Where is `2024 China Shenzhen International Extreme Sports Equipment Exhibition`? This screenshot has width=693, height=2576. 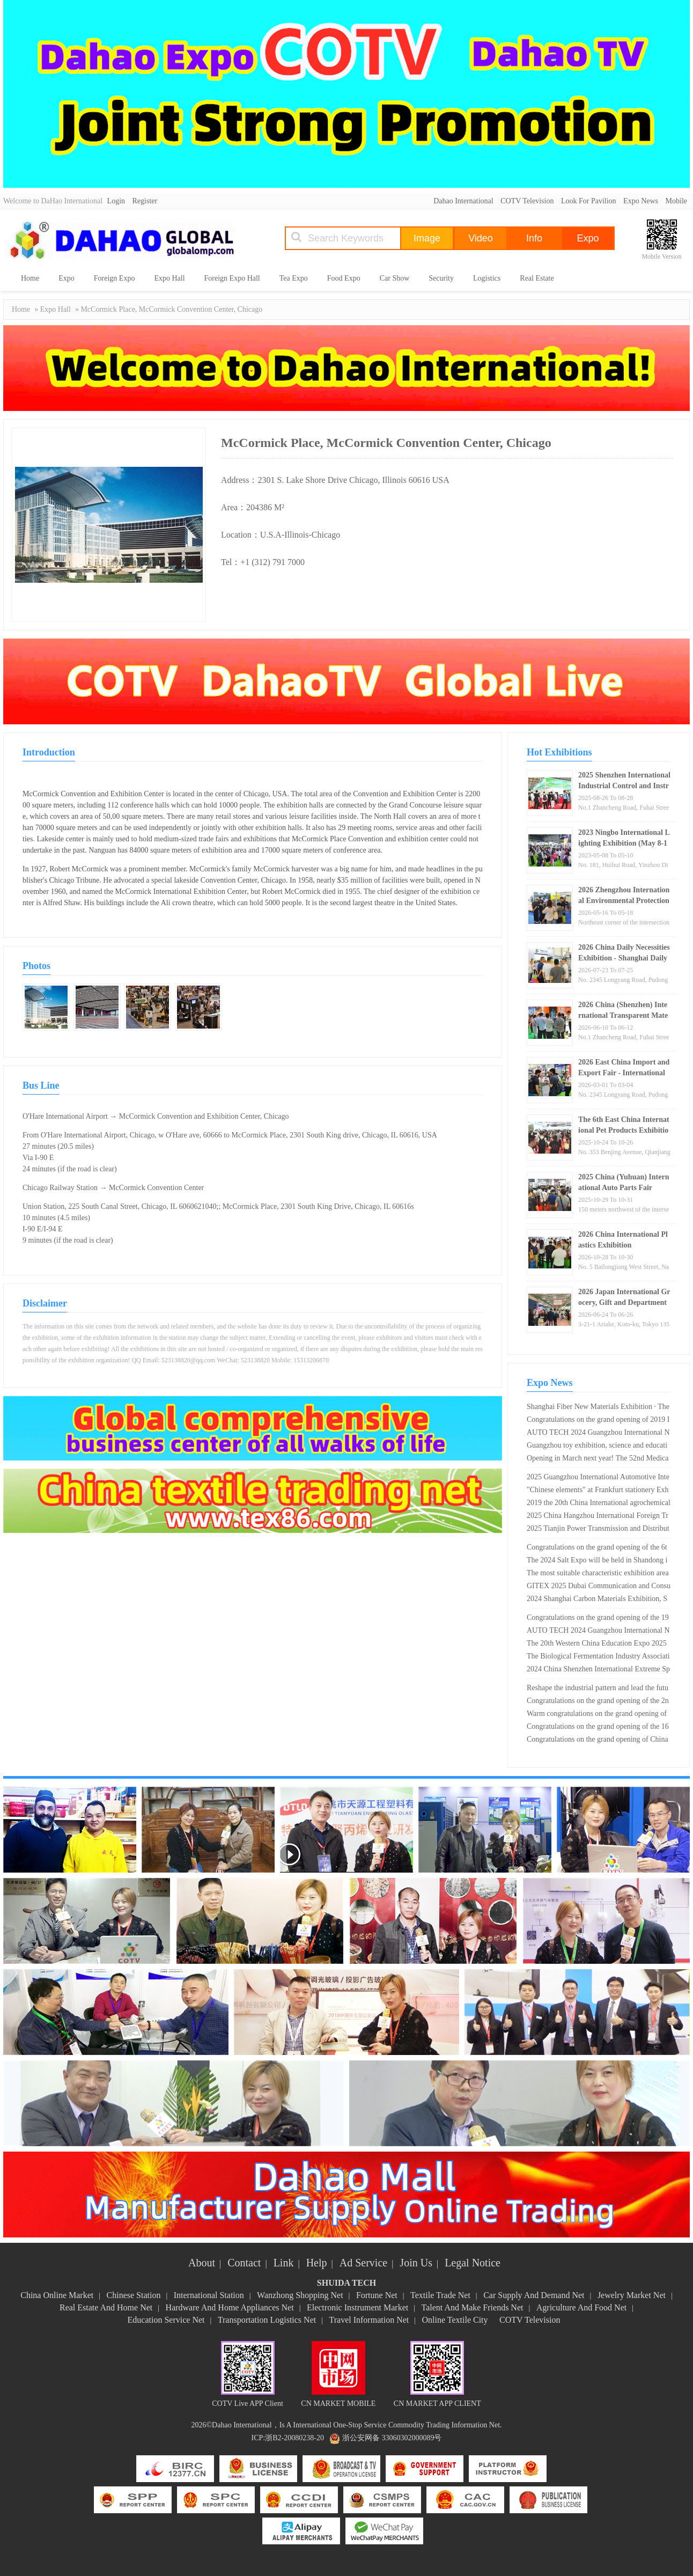 2024 China Shenzhen International Extreme Sports Equipment Exhibition is located at coordinates (598, 1670).